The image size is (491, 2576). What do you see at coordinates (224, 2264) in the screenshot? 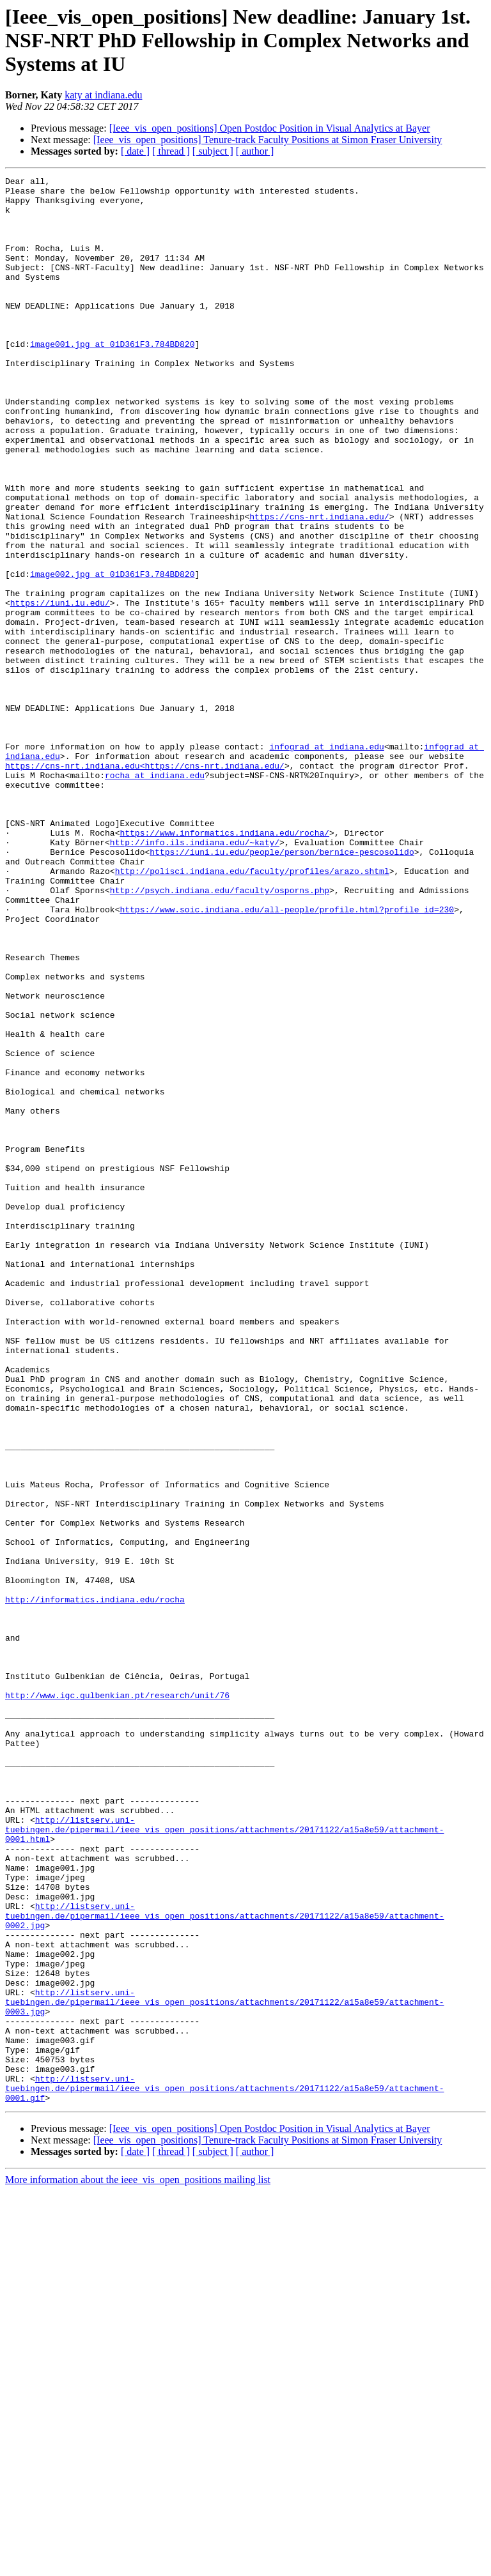
I see `http://listserv.uni-tuebingen.de/pipermail/ieee_vis_open_positions/attachments/20171122/a15a8e59/attachment-0002.jpg` at bounding box center [224, 2264].